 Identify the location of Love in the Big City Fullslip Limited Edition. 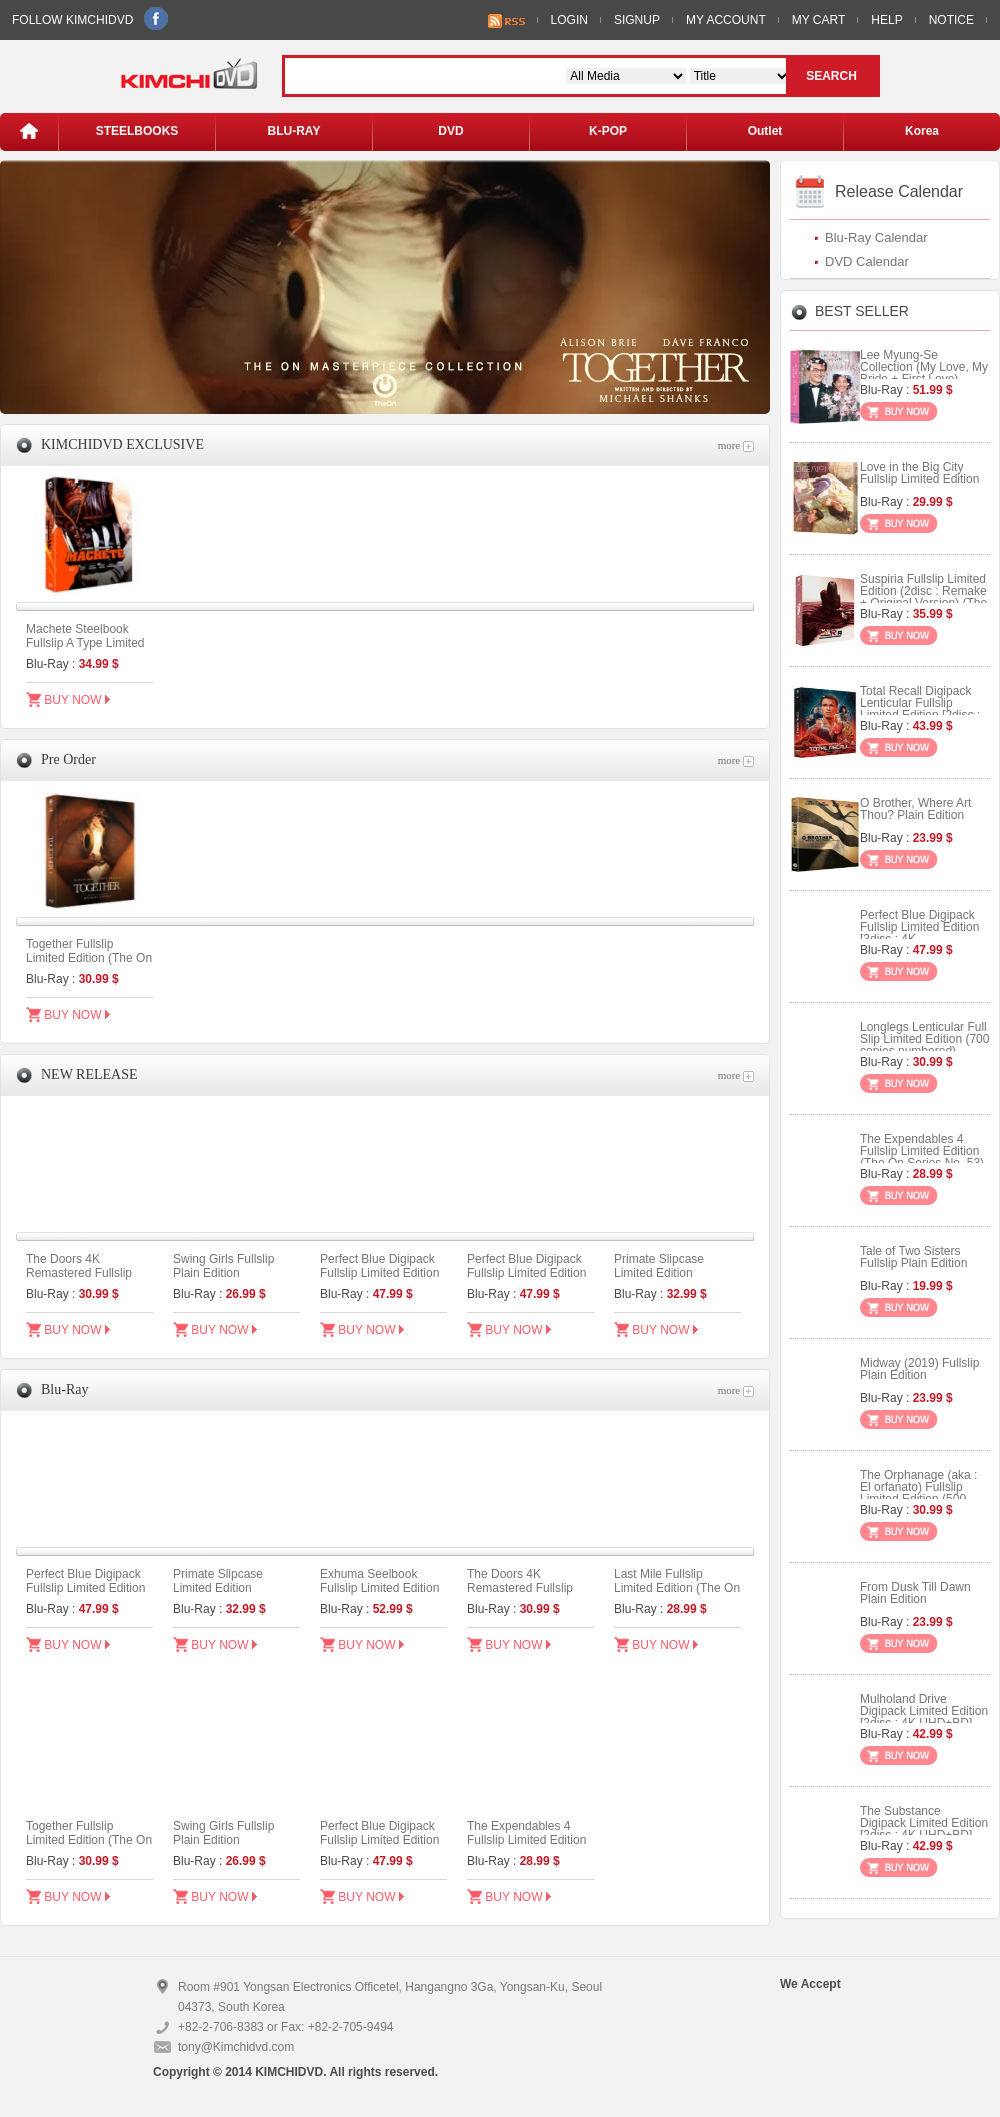
(919, 473).